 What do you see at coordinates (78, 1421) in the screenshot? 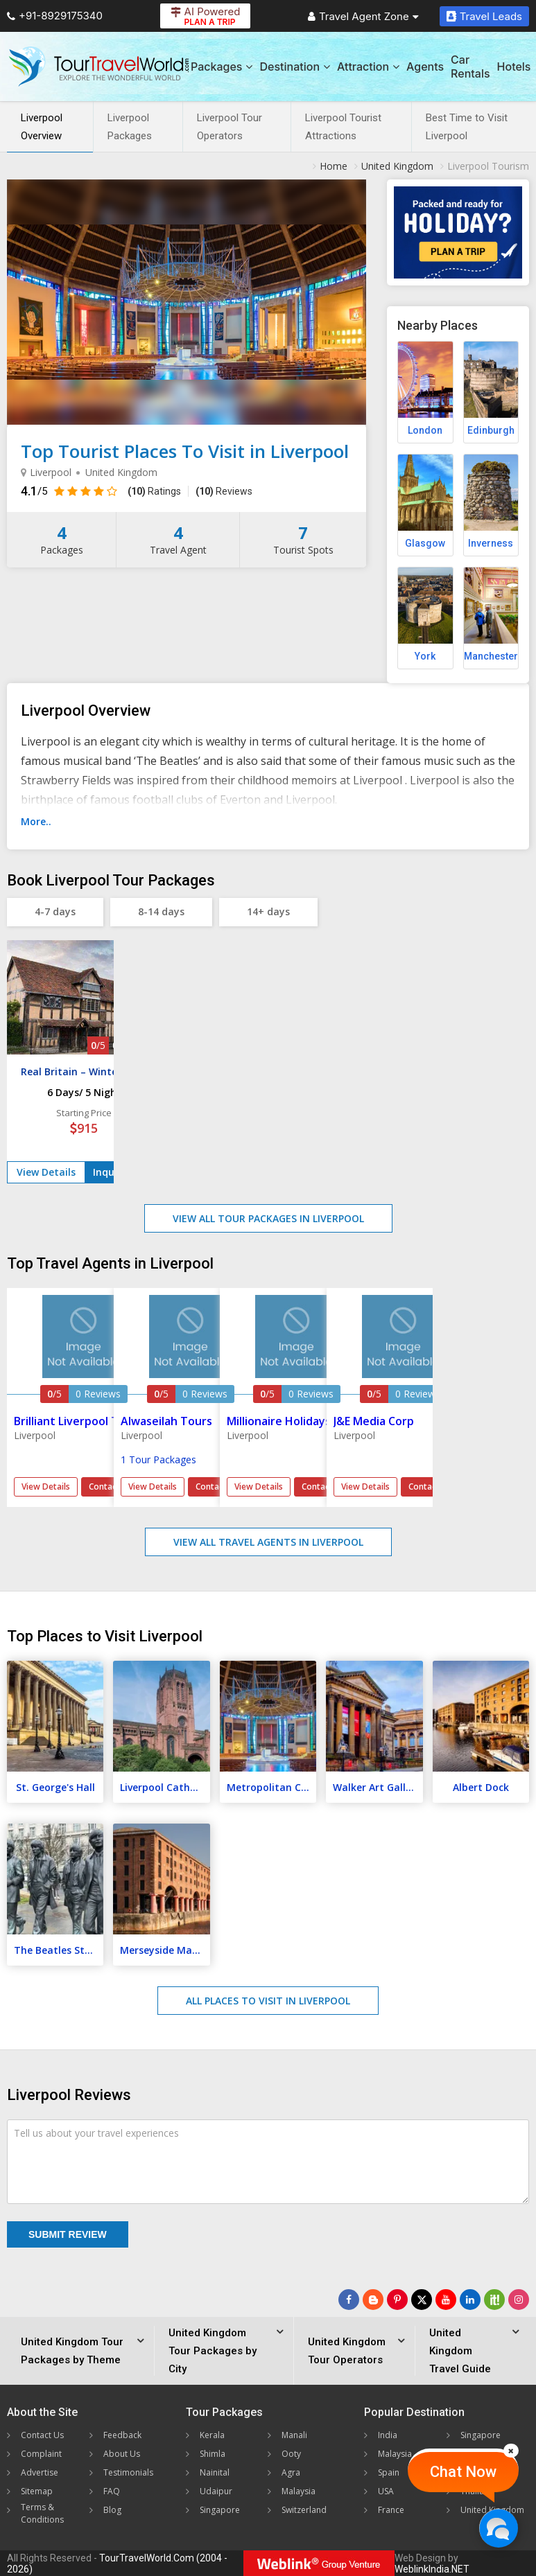
I see `Brilliant Liverpool Tours` at bounding box center [78, 1421].